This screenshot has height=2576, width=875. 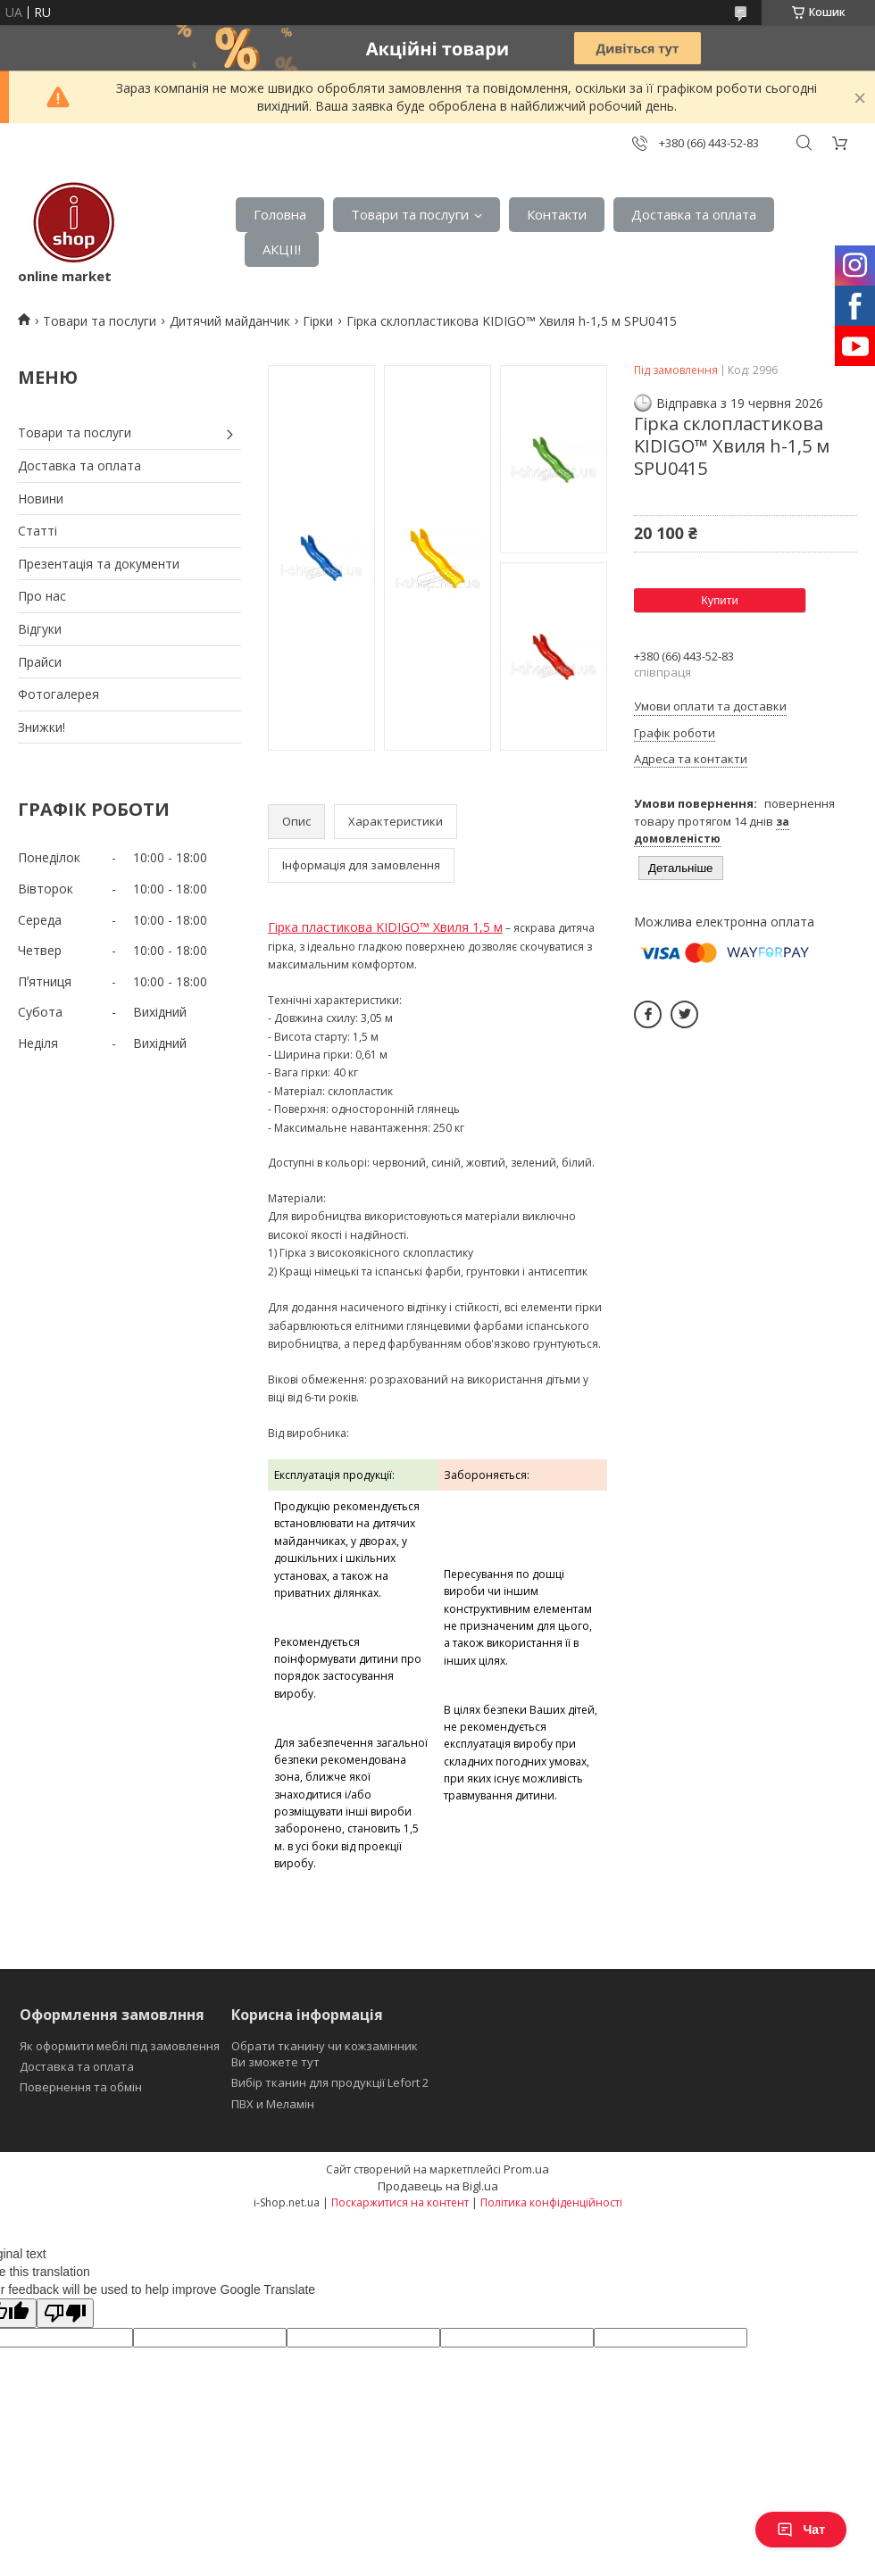 What do you see at coordinates (40, 628) in the screenshot?
I see `Відгуки` at bounding box center [40, 628].